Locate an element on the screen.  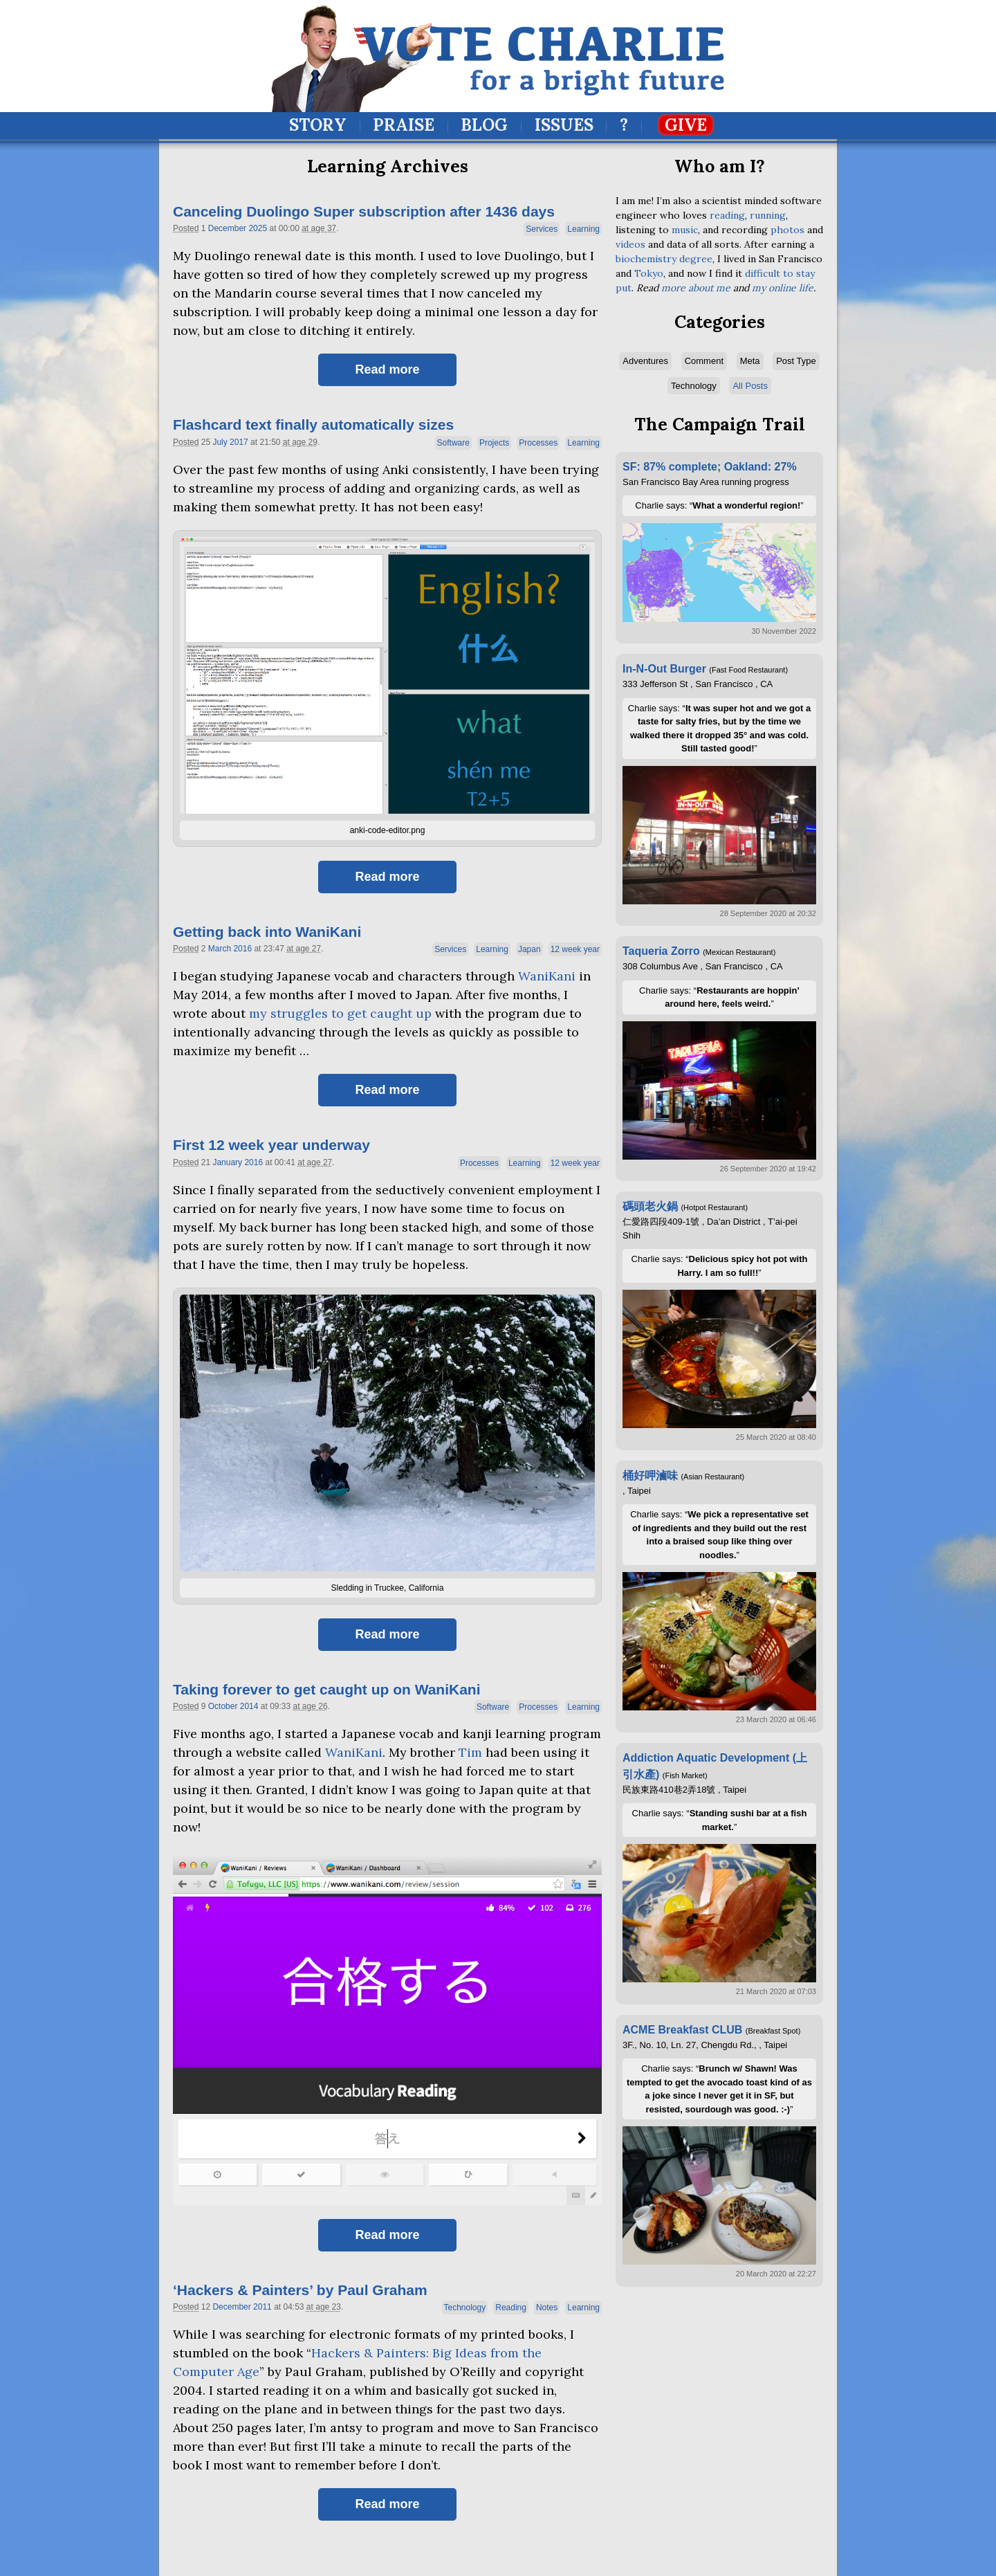
music is located at coordinates (685, 229).